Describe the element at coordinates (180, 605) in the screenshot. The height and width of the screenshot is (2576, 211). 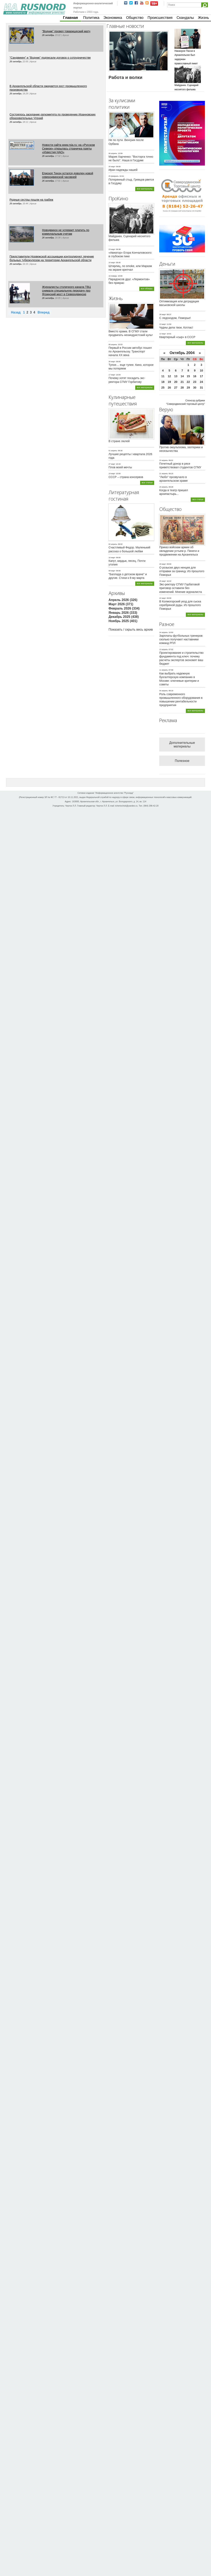
I see `В Колмогорский уезд для сыска серебряной руды. Из прошлого Поморья` at that location.